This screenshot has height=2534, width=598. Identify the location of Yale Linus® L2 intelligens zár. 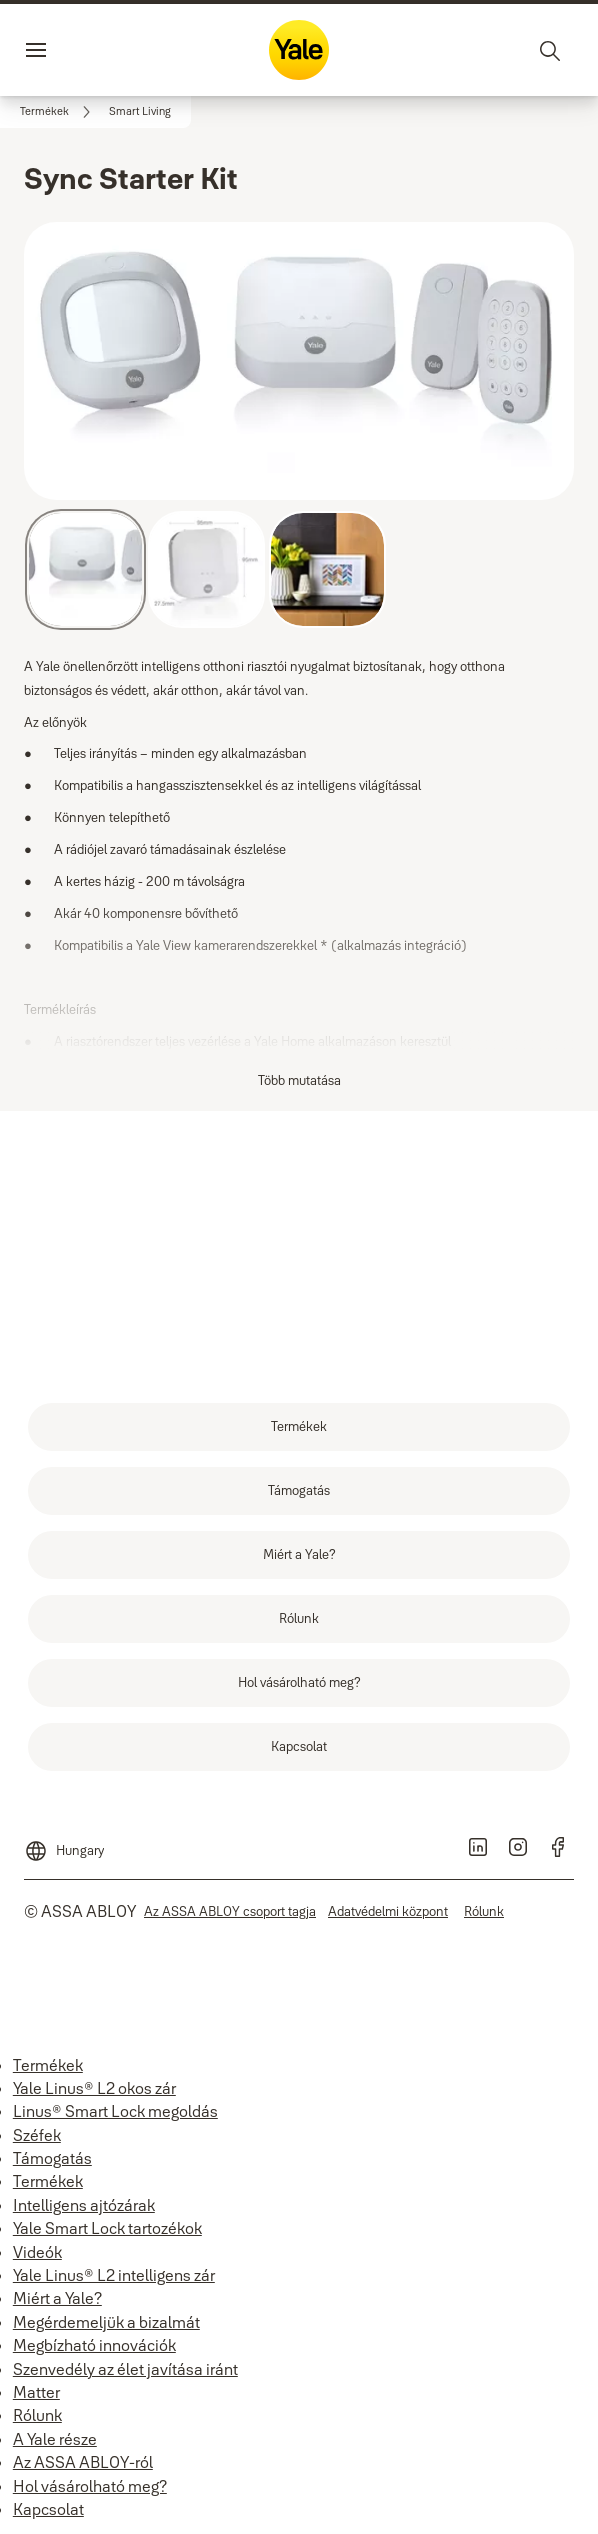
(114, 2275).